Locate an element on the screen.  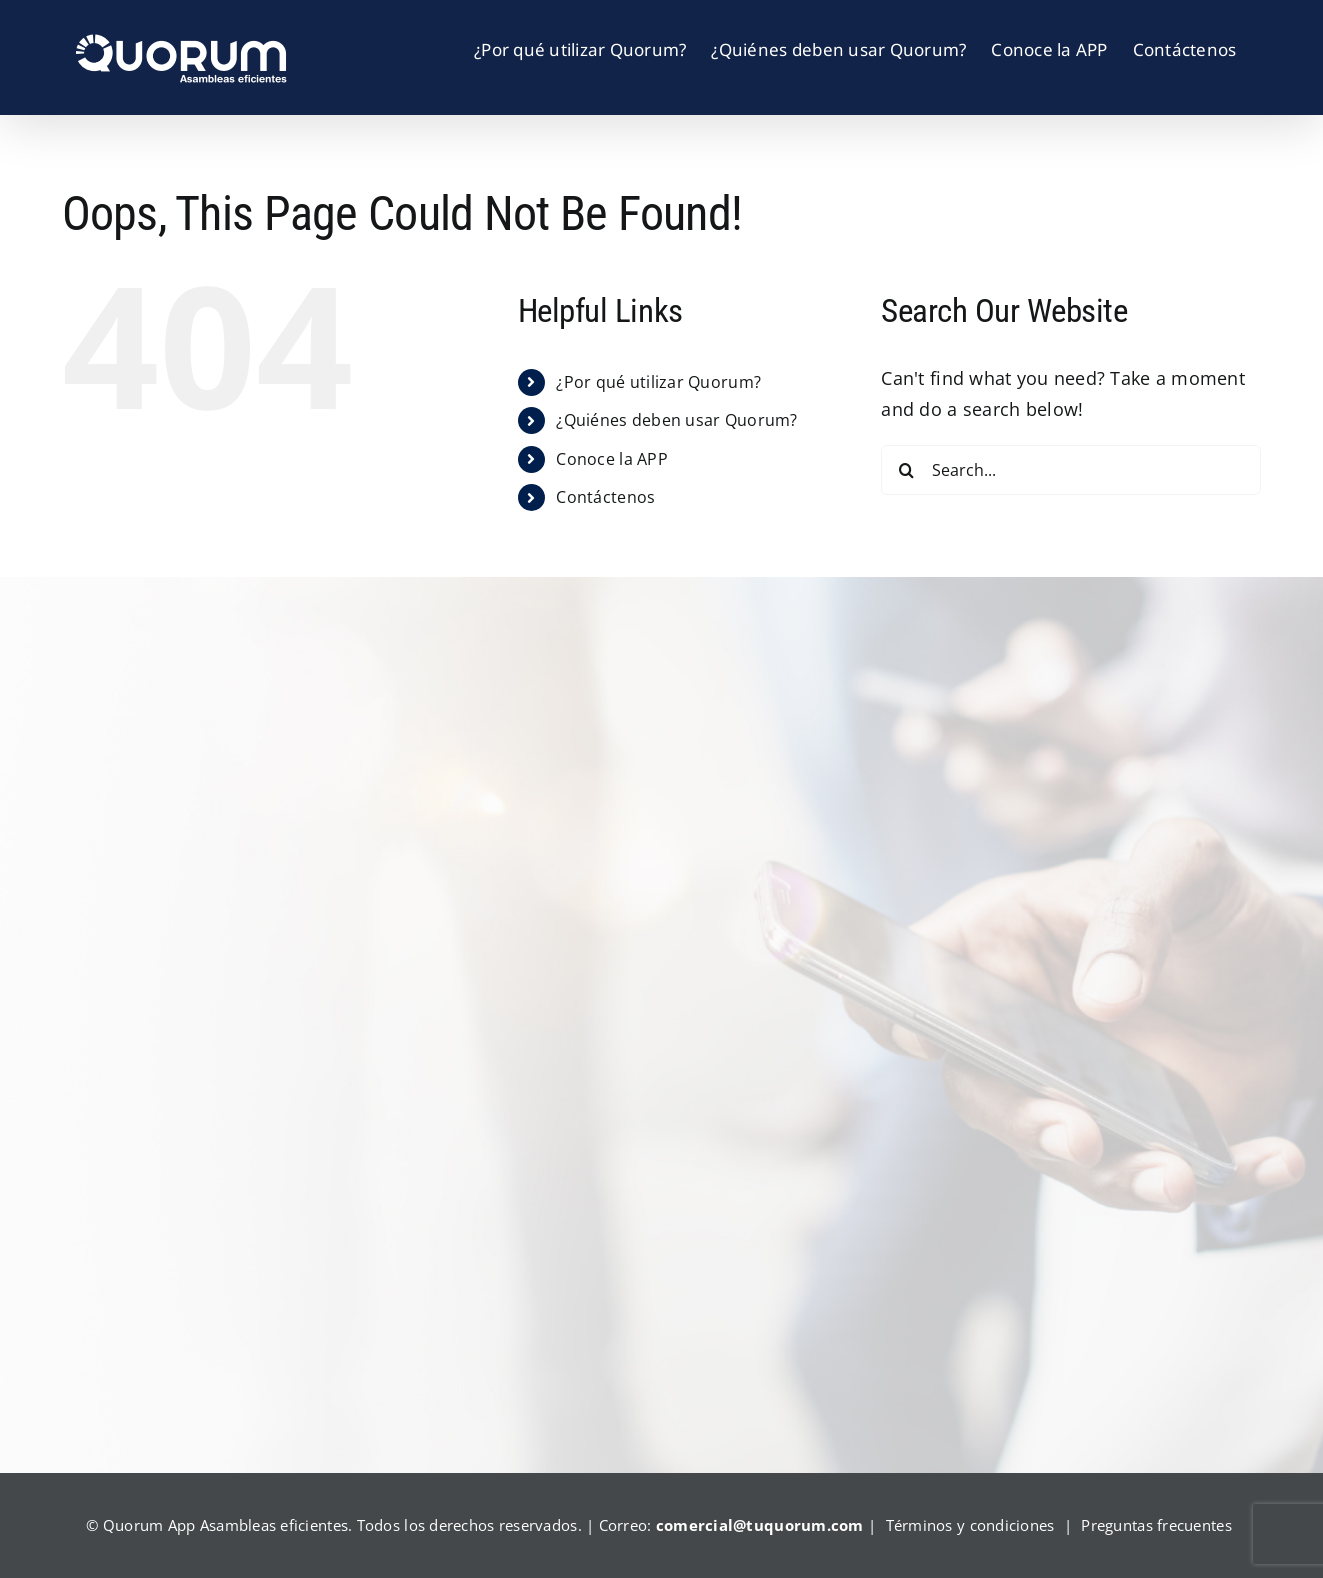
[Search] is located at coordinates (906, 470).